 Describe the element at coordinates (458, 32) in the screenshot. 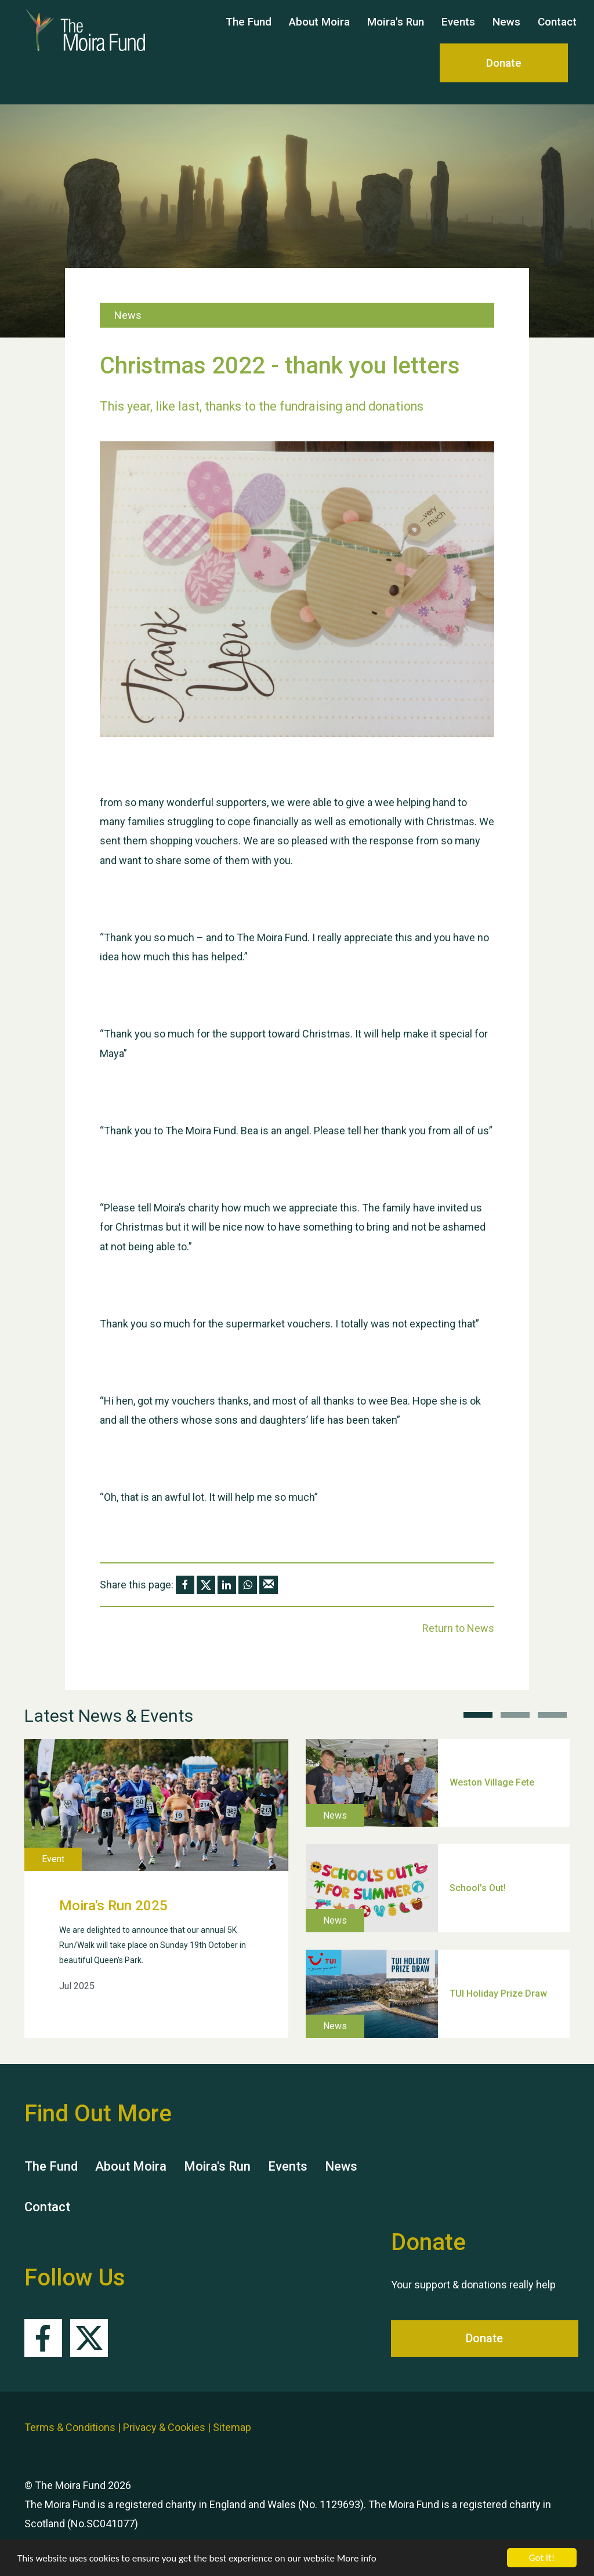

I see `Events` at that location.